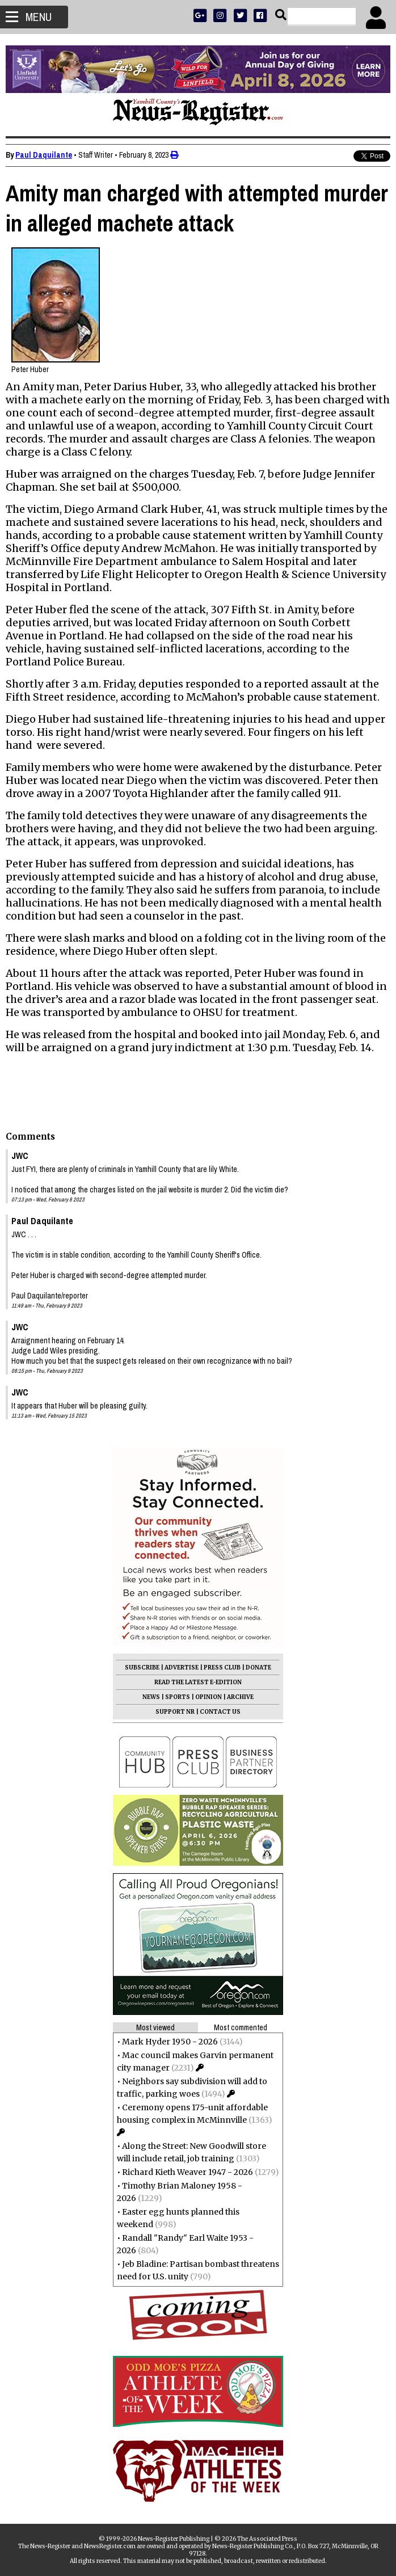 This screenshot has width=396, height=2576. I want to click on PRESS CLUB, so click(222, 1667).